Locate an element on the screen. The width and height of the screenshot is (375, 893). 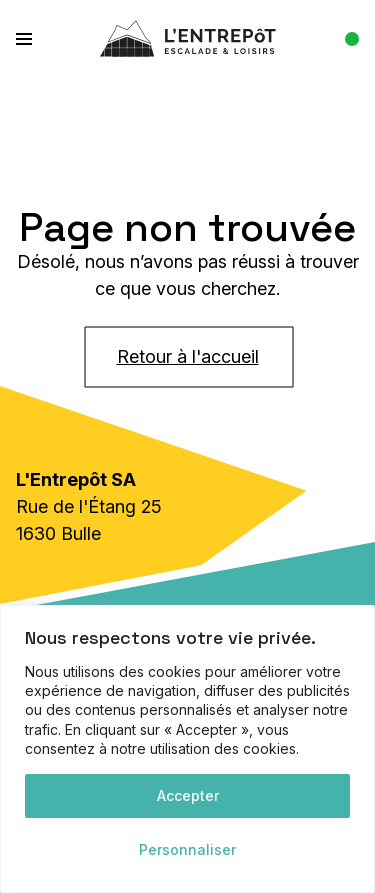
[button] is located at coordinates (36, 38).